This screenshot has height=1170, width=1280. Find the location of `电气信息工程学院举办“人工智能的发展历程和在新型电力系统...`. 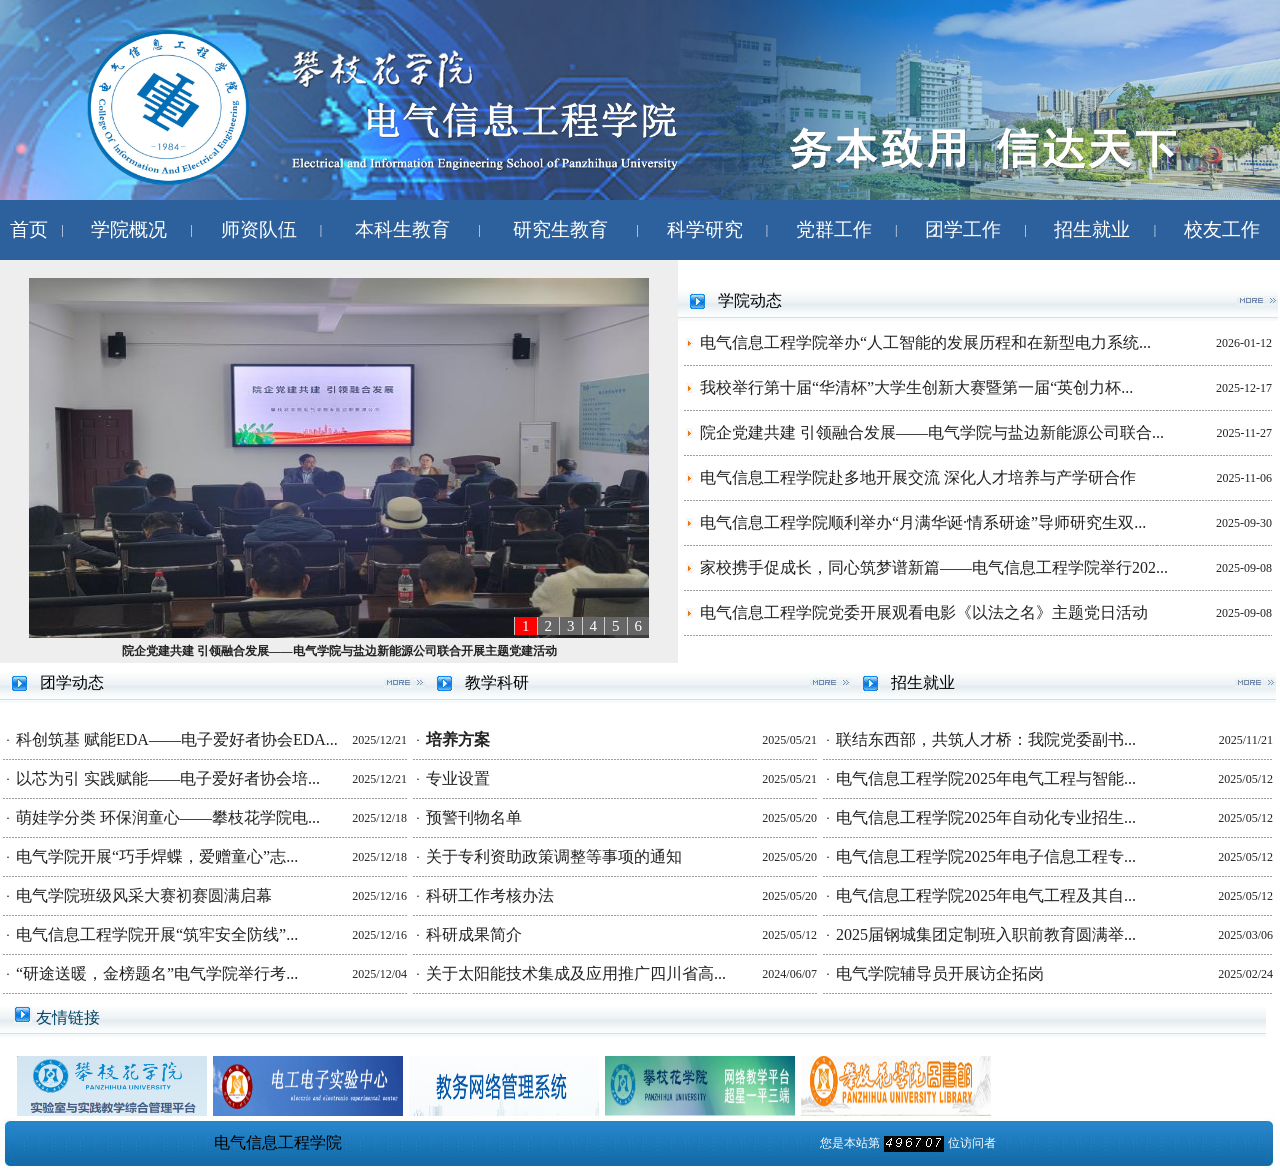

电气信息工程学院举办“人工智能的发展历程和在新型电力系统... is located at coordinates (925, 342).